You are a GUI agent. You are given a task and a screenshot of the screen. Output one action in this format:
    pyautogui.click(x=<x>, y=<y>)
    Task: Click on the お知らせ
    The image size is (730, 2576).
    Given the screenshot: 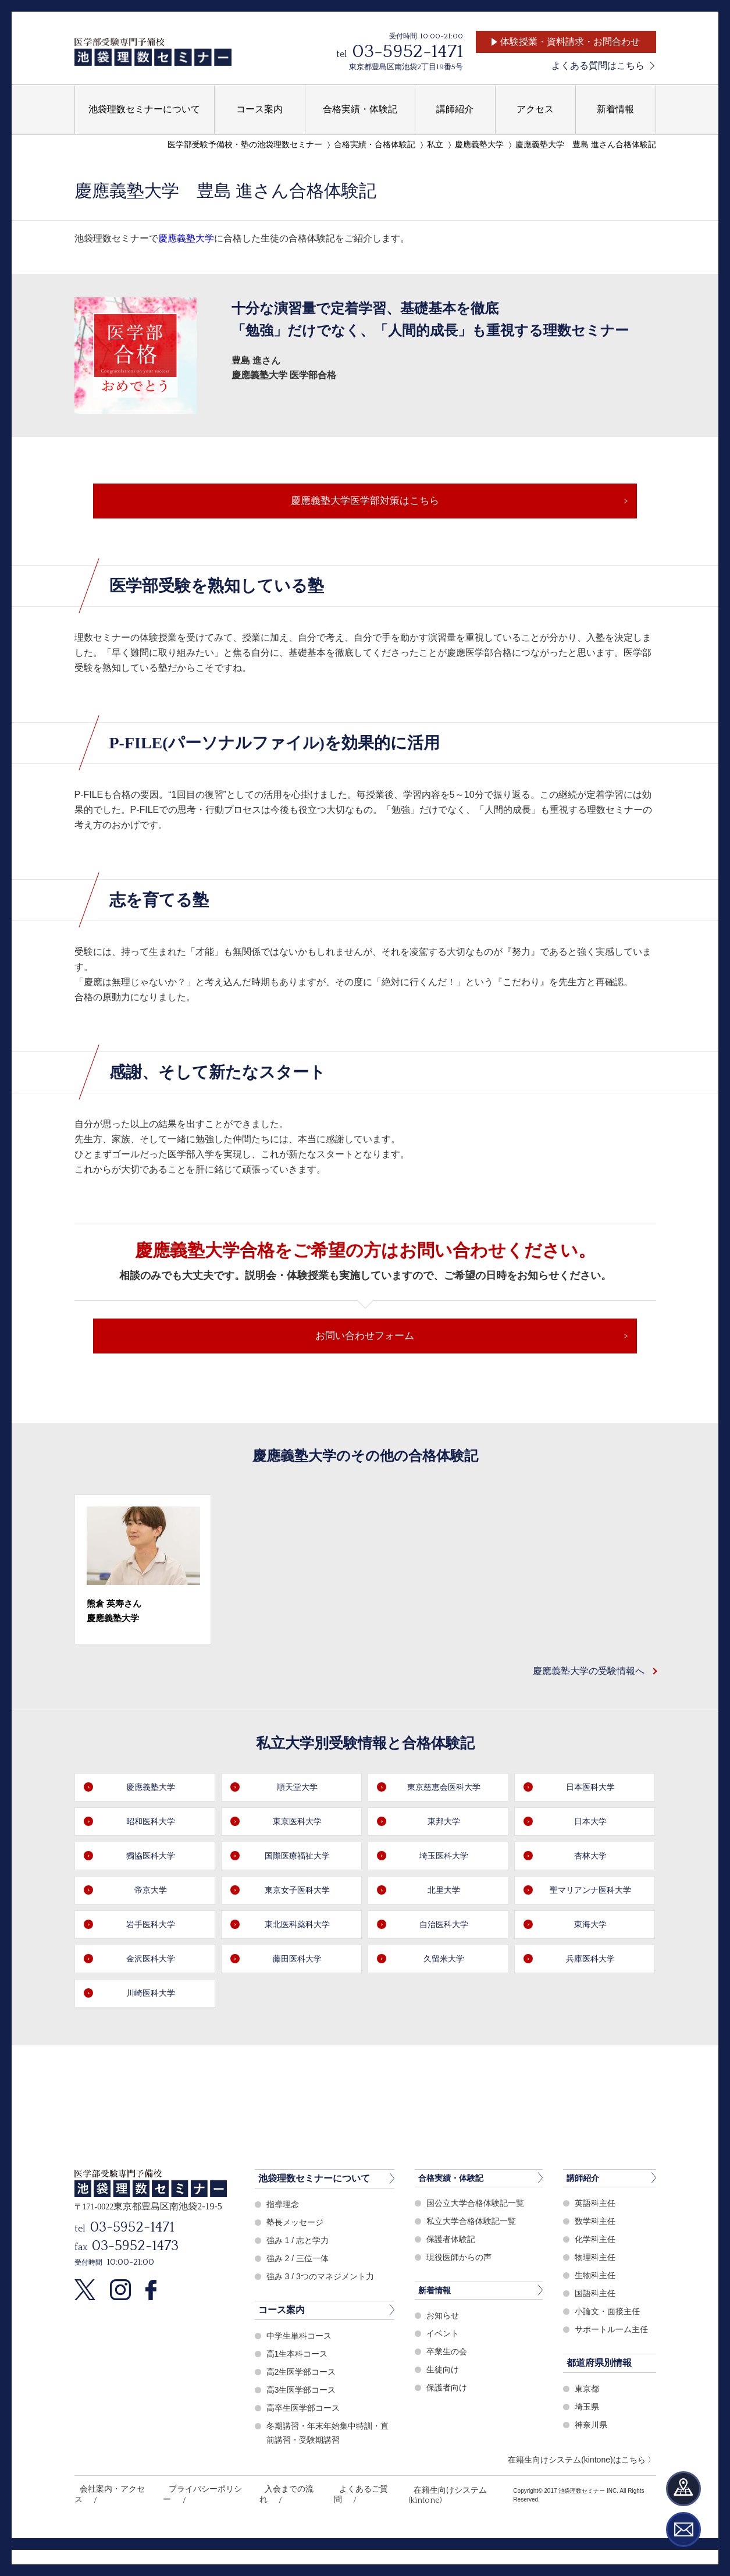 What is the action you would take?
    pyautogui.click(x=443, y=2354)
    